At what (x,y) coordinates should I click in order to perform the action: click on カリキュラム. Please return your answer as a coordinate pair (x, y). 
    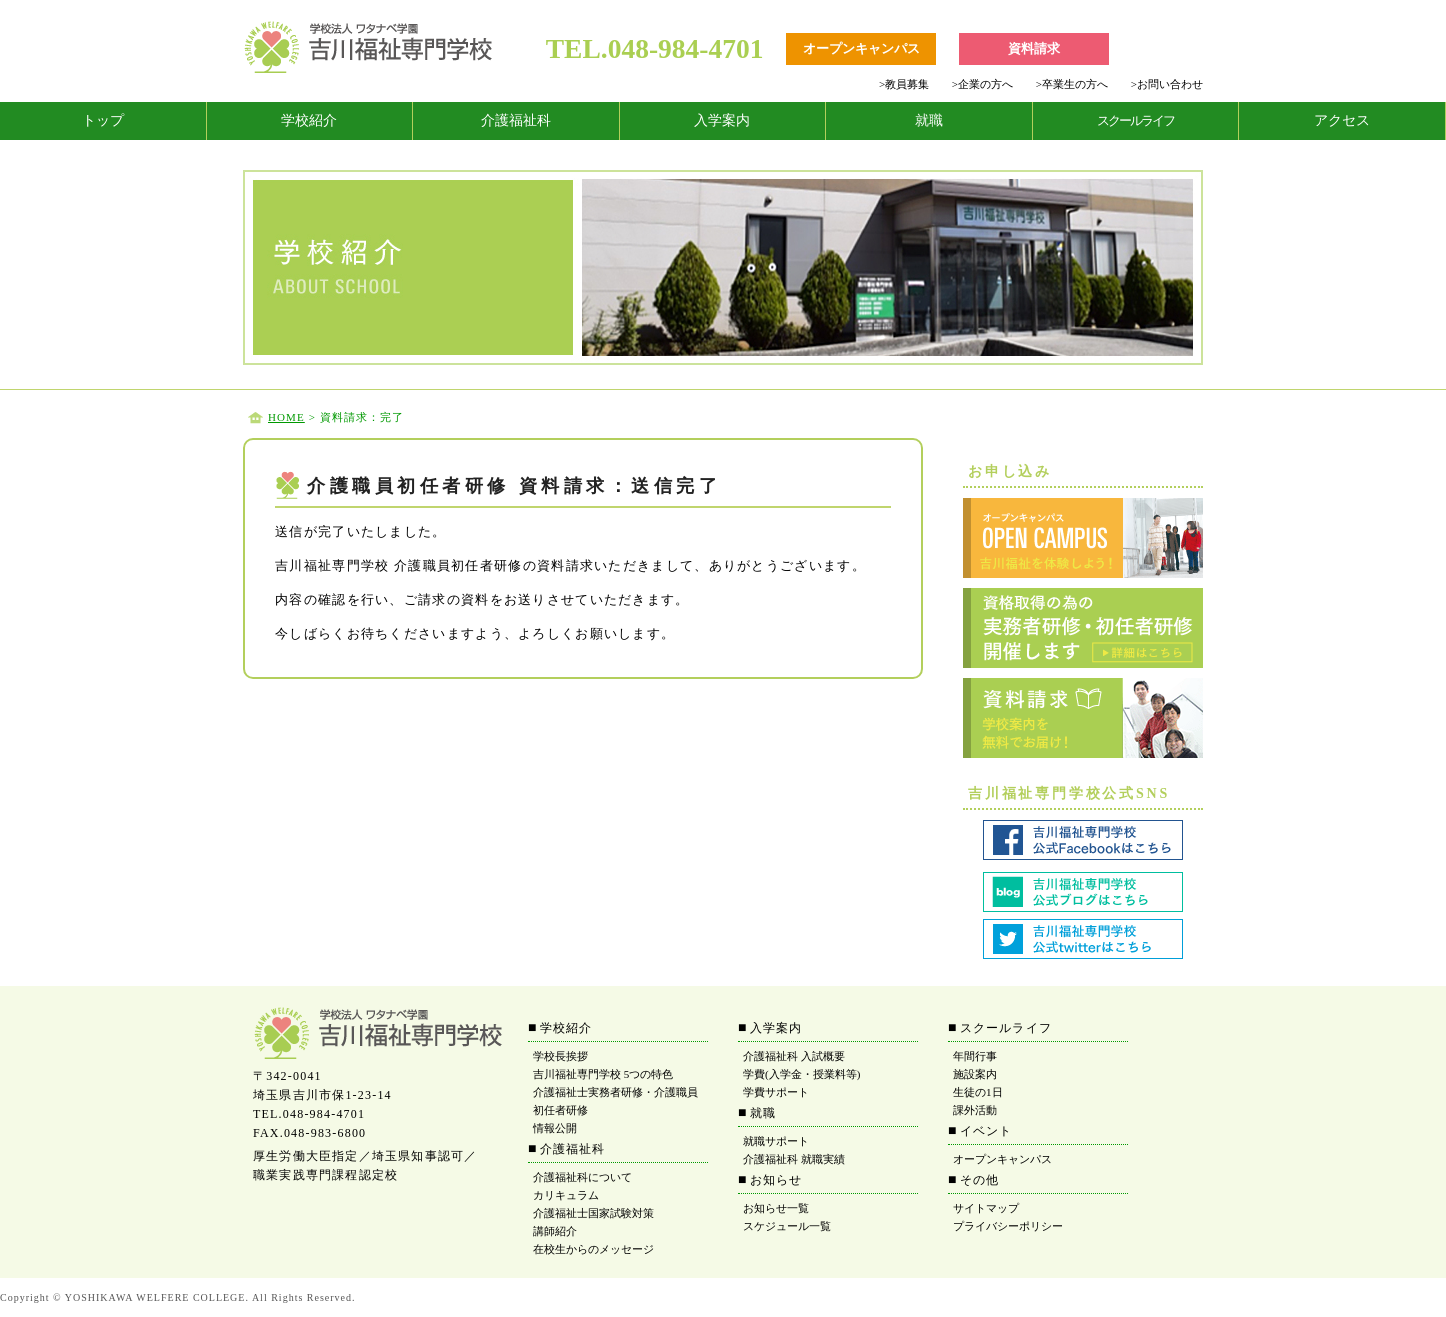
    Looking at the image, I should click on (566, 1195).